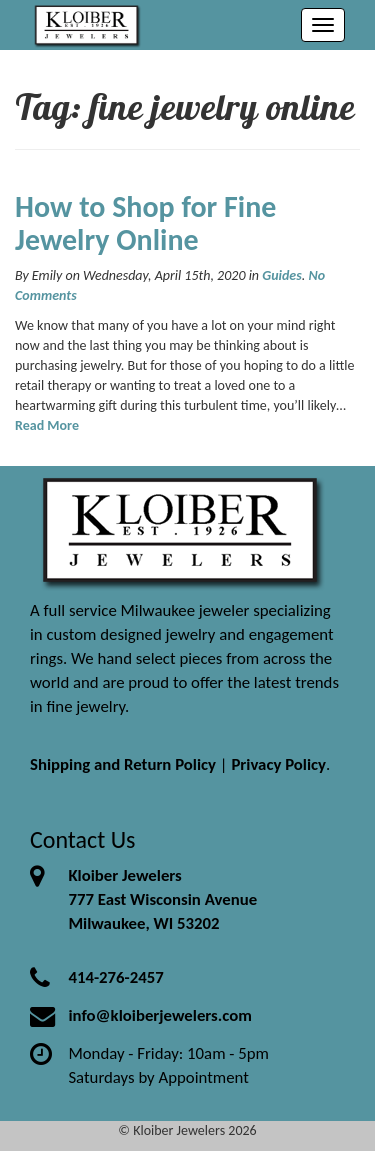 This screenshot has width=375, height=1151. What do you see at coordinates (123, 764) in the screenshot?
I see `Shipping and Return Policy` at bounding box center [123, 764].